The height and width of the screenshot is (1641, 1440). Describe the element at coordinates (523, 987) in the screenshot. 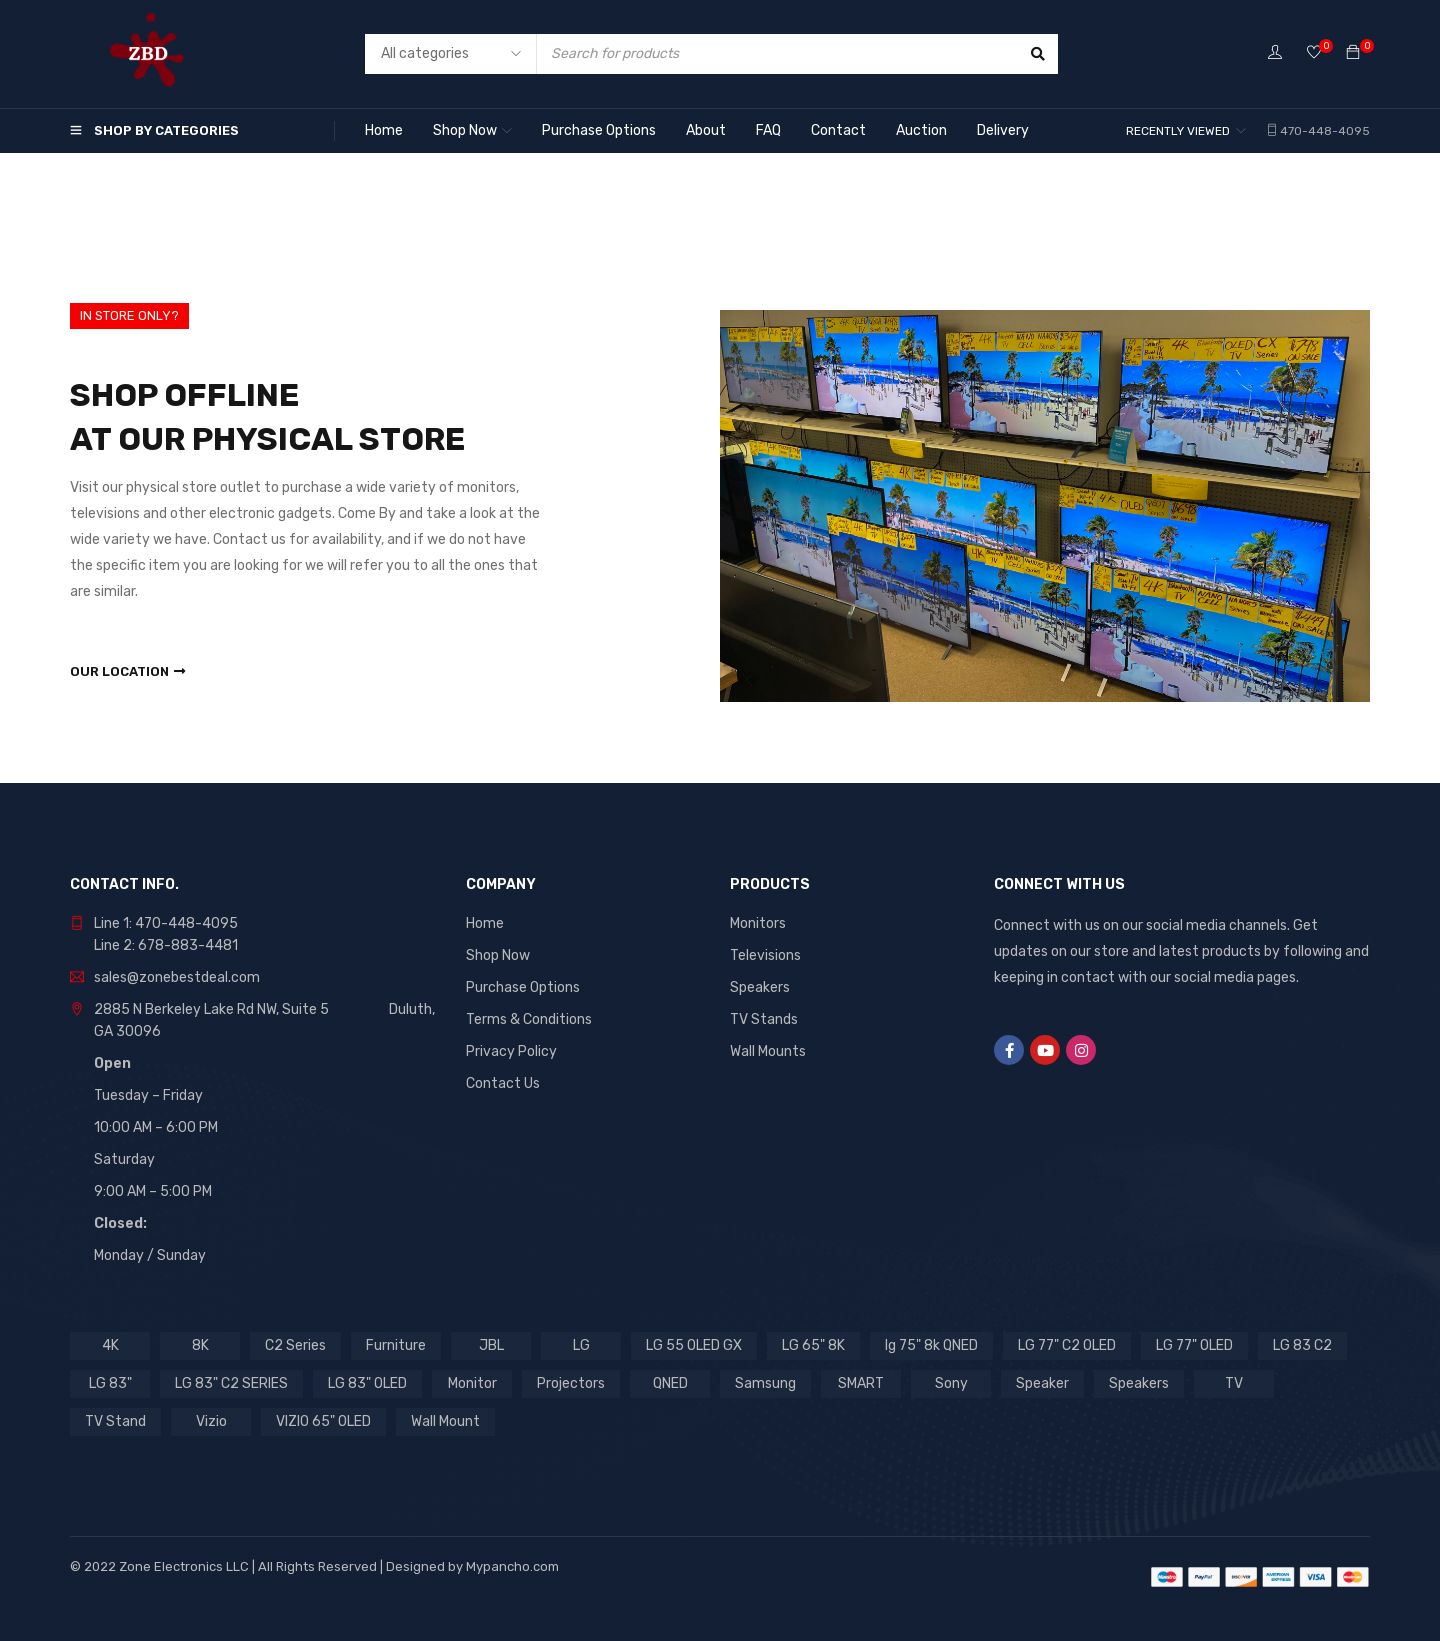

I see `Purchase Options` at that location.